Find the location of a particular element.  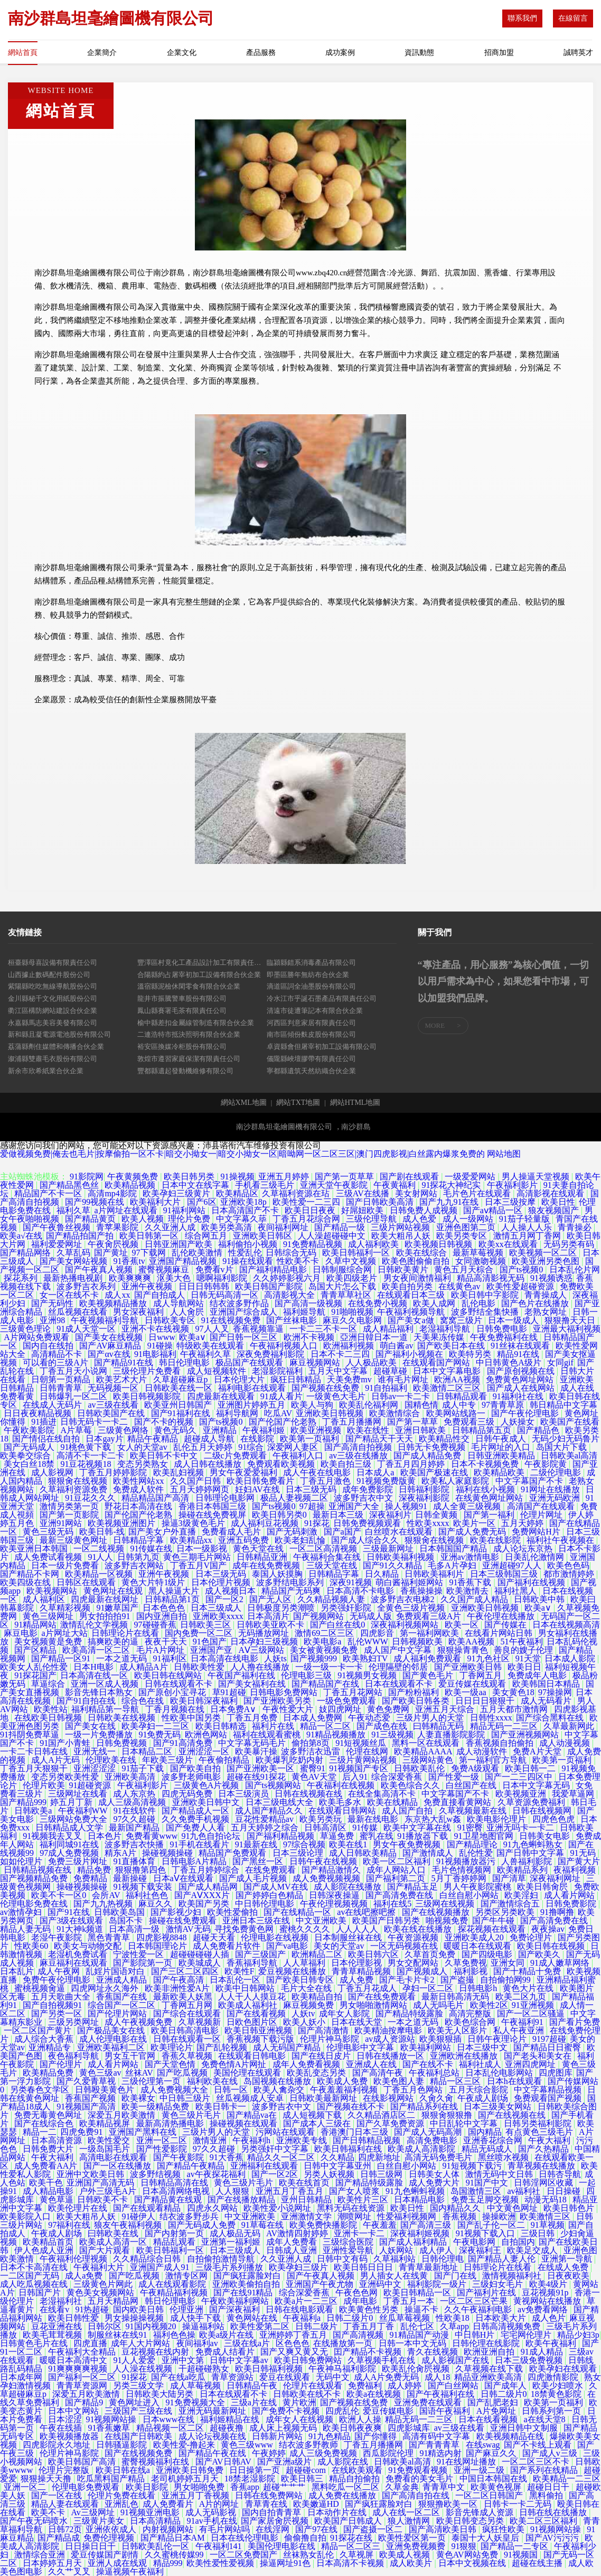

人妻直播影院影院 is located at coordinates (452, 1734).